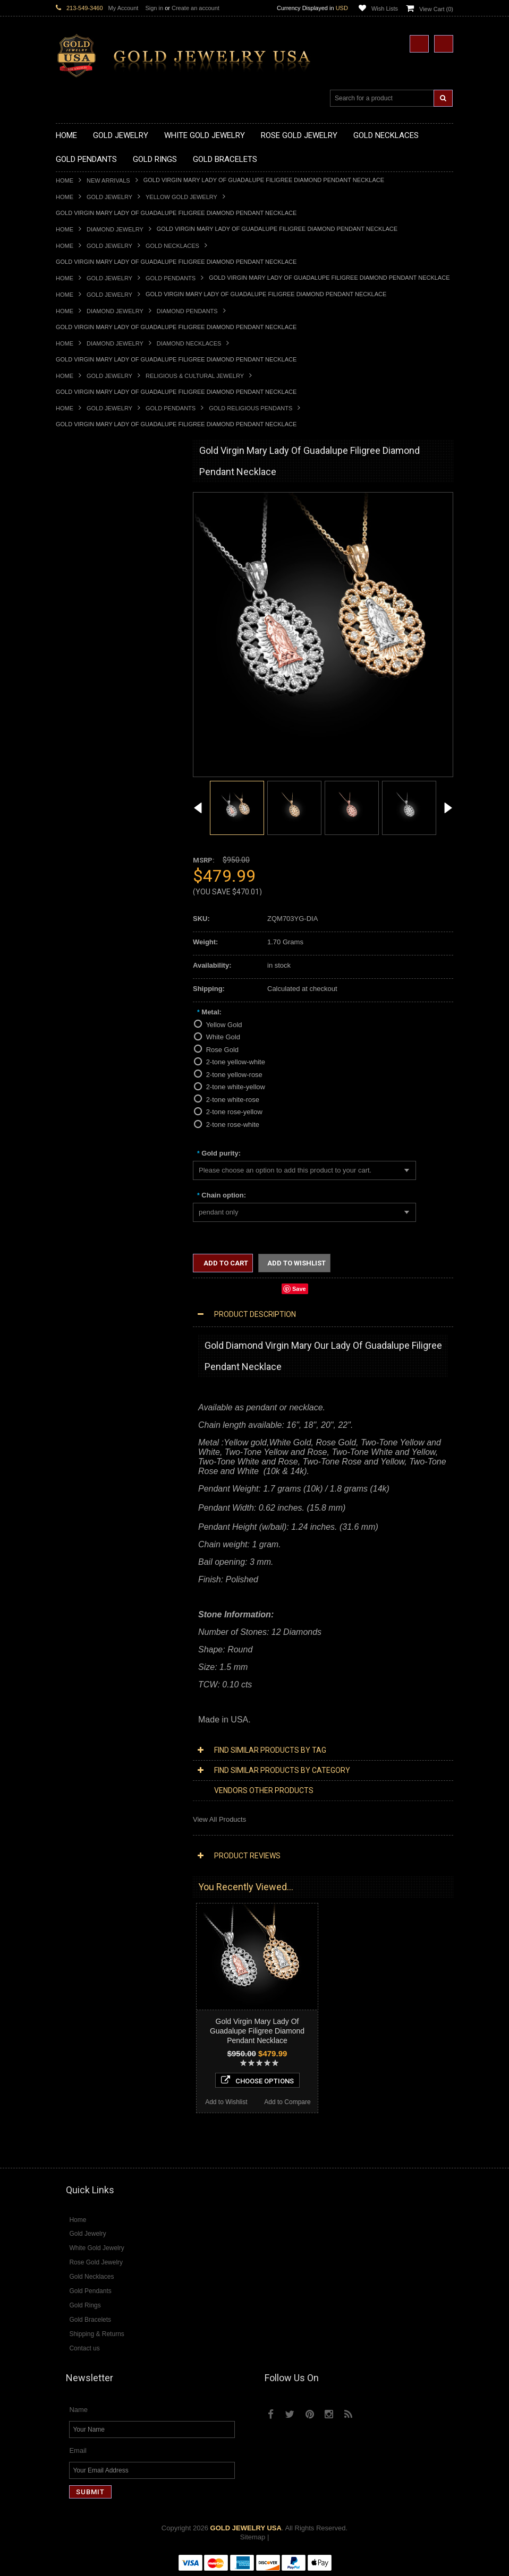  Describe the element at coordinates (115, 229) in the screenshot. I see `Diamond Jewelry` at that location.